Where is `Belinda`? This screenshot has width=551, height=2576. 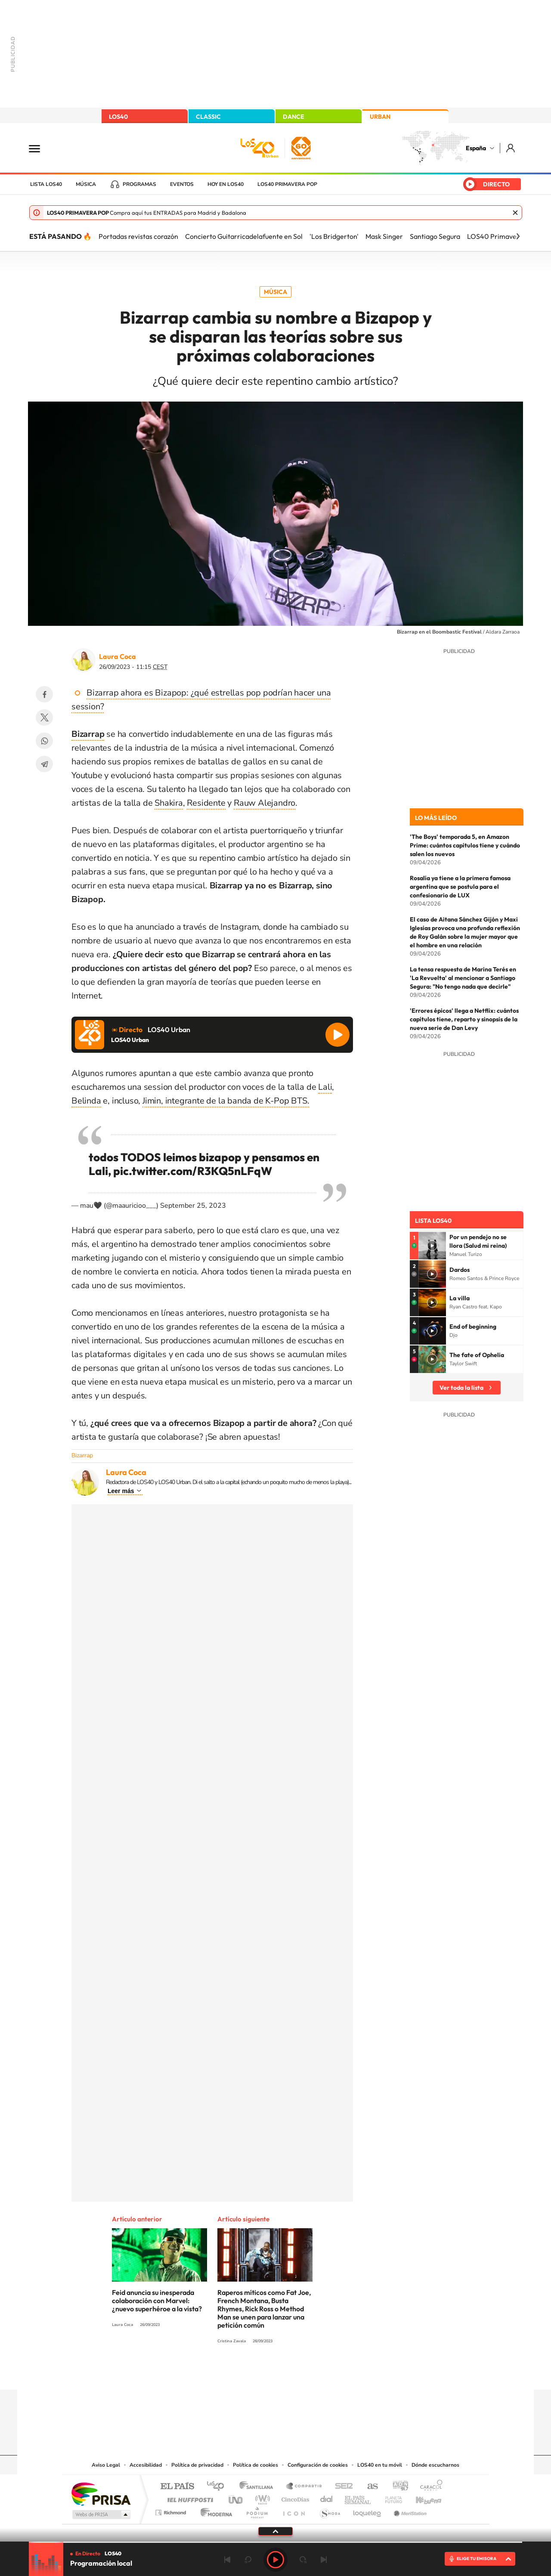
Belinda is located at coordinates (86, 1101).